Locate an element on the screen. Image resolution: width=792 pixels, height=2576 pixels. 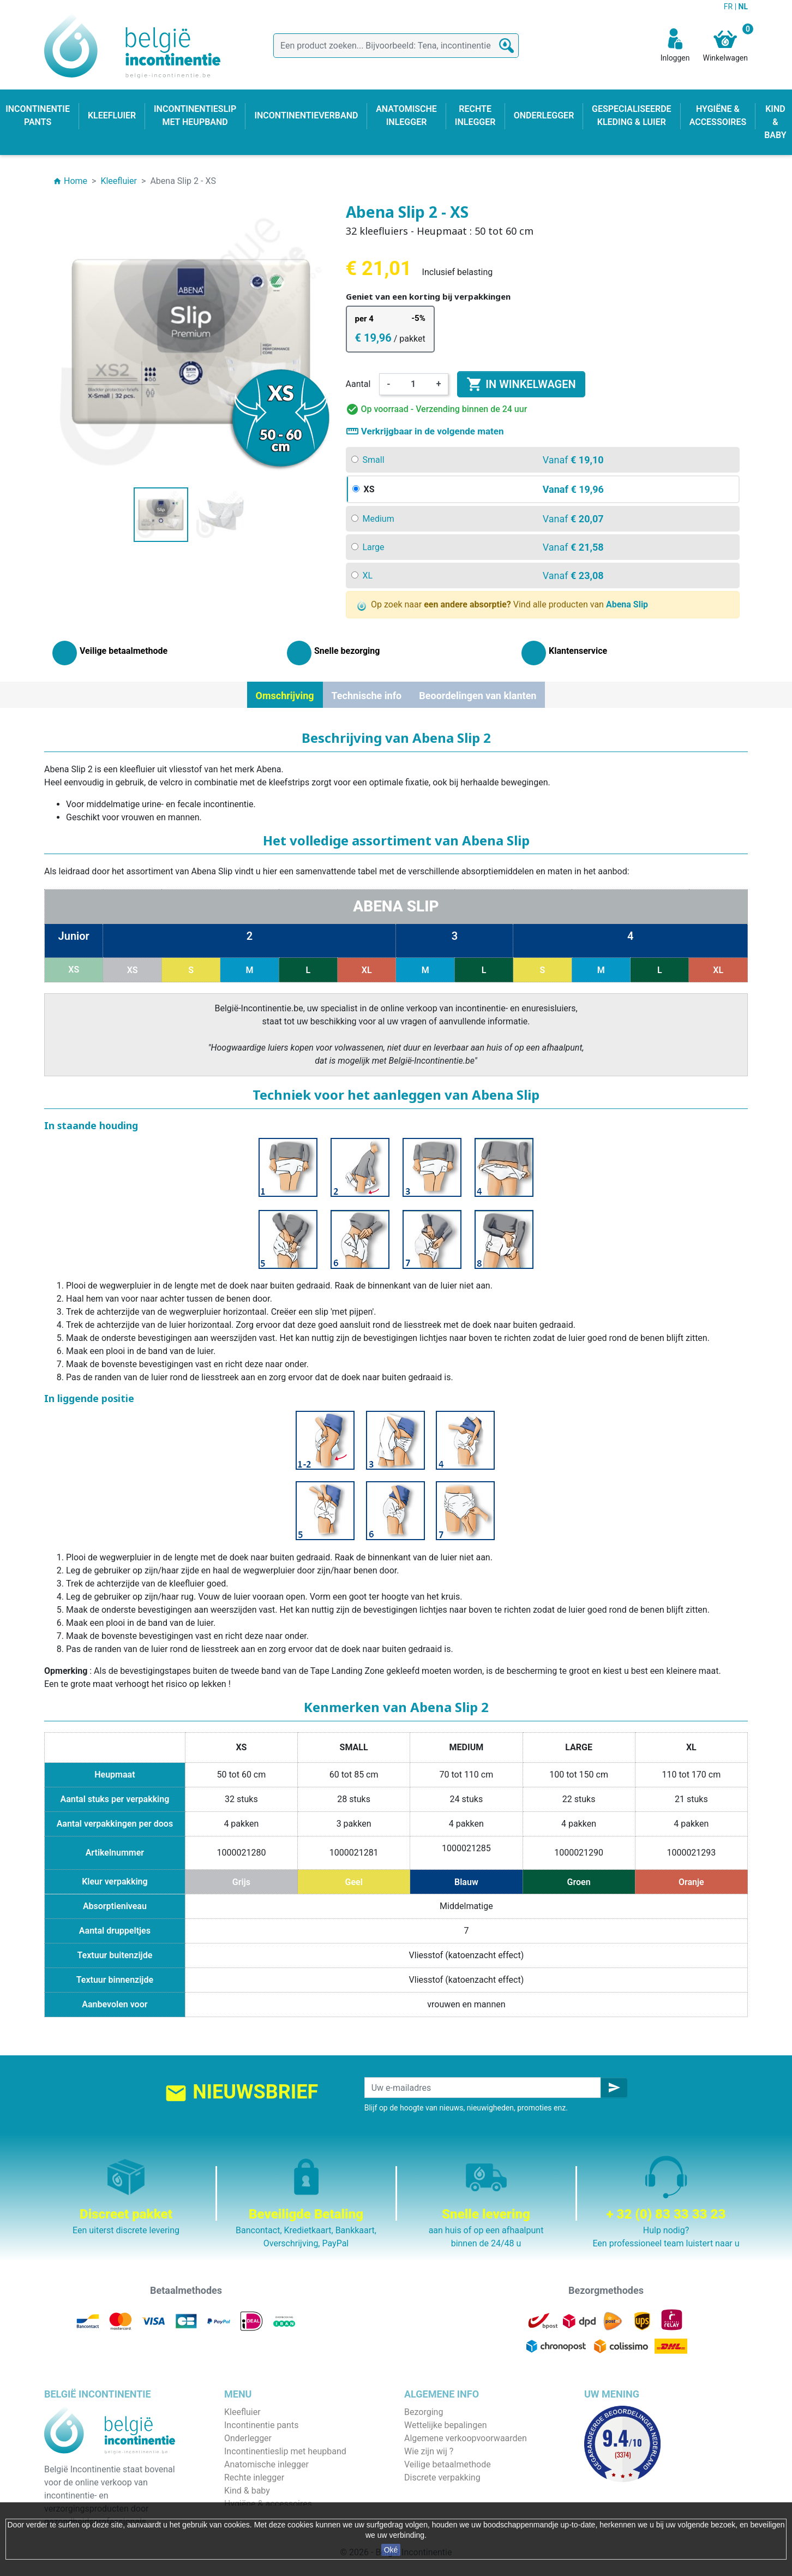
Incontinentie pants is located at coordinates (261, 2425).